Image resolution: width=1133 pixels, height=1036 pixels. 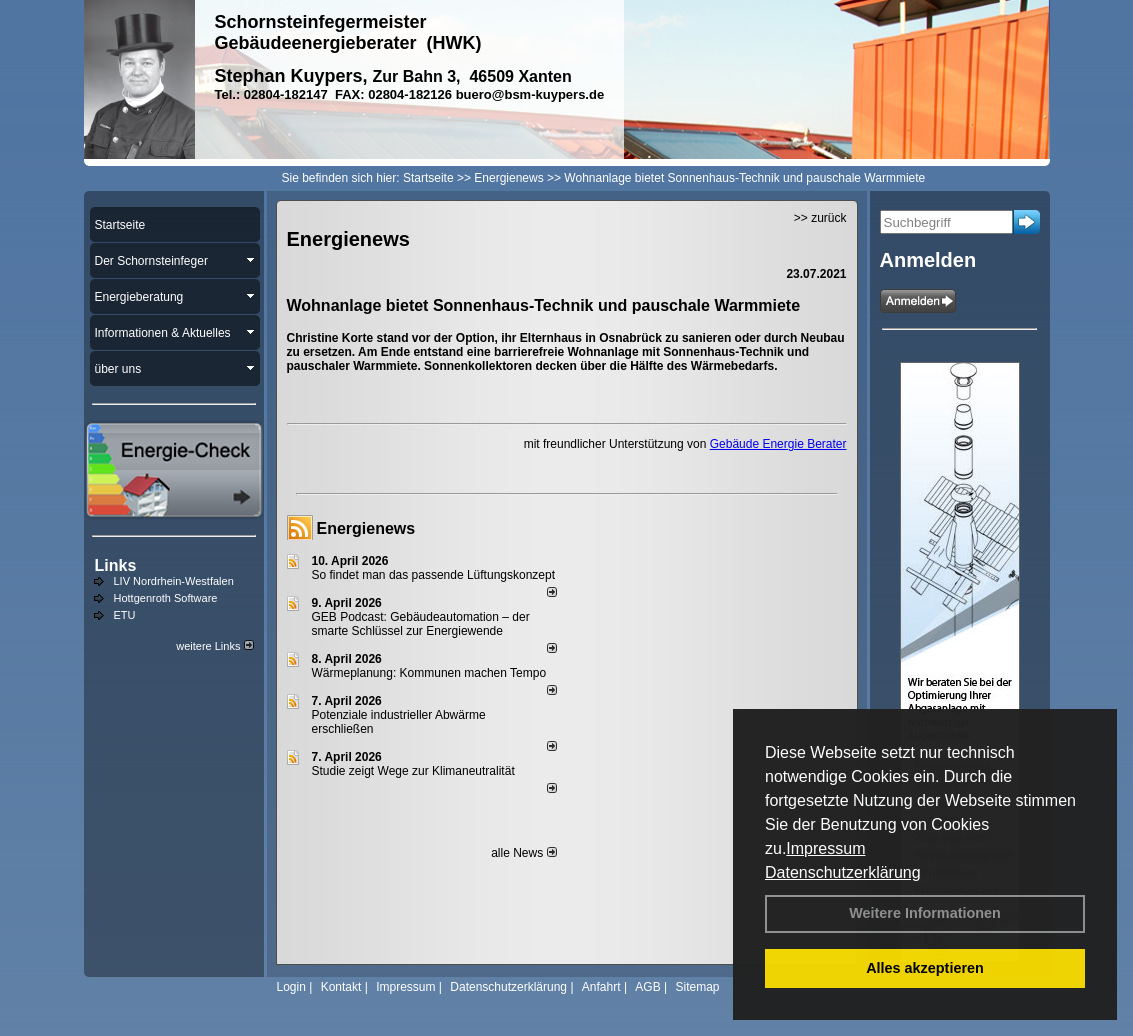 I want to click on Energienews, so click(x=366, y=528).